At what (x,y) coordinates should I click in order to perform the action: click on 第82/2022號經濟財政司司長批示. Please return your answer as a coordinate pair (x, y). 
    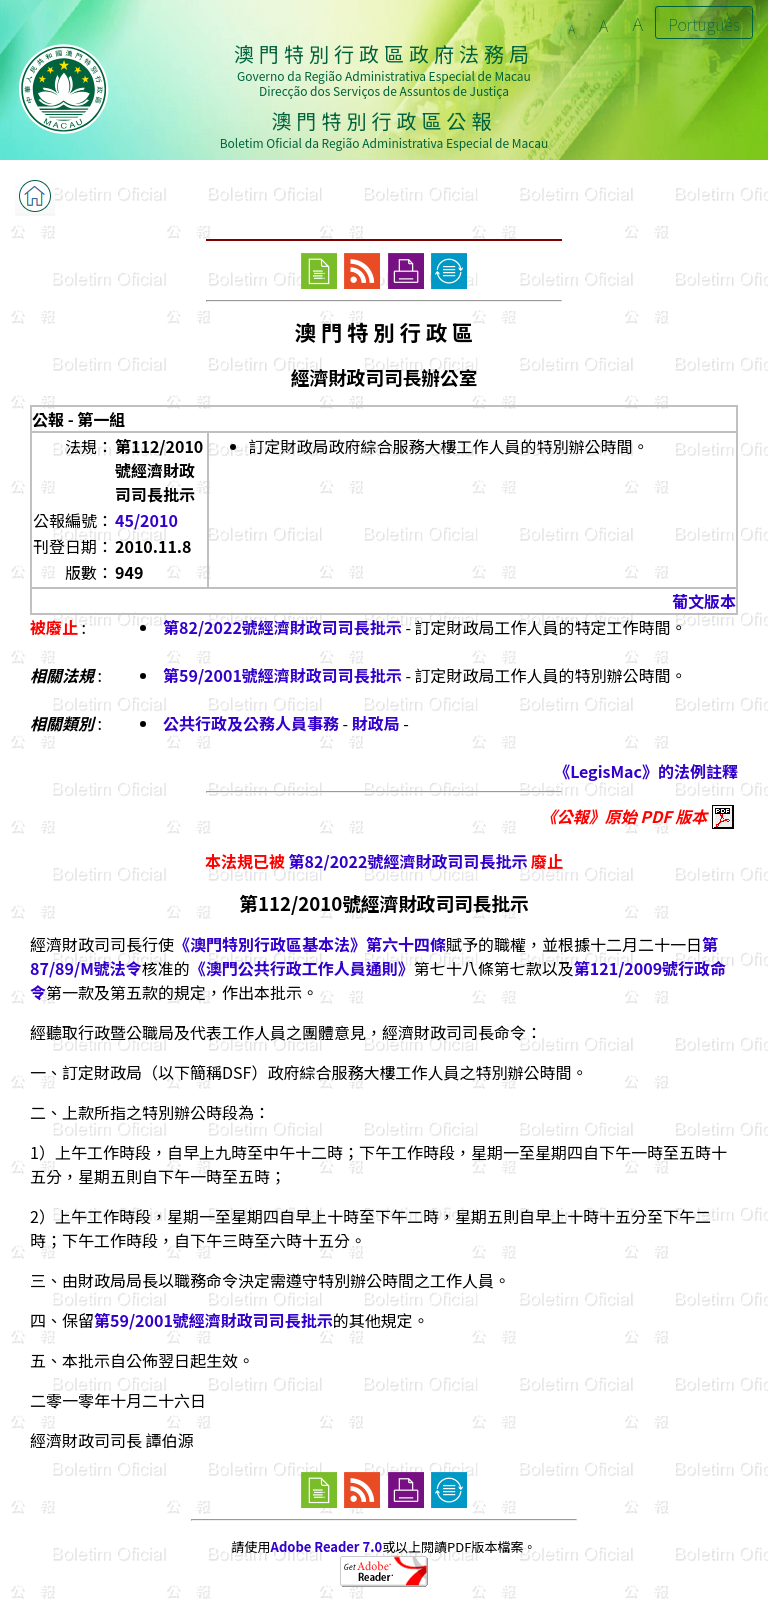
    Looking at the image, I should click on (282, 627).